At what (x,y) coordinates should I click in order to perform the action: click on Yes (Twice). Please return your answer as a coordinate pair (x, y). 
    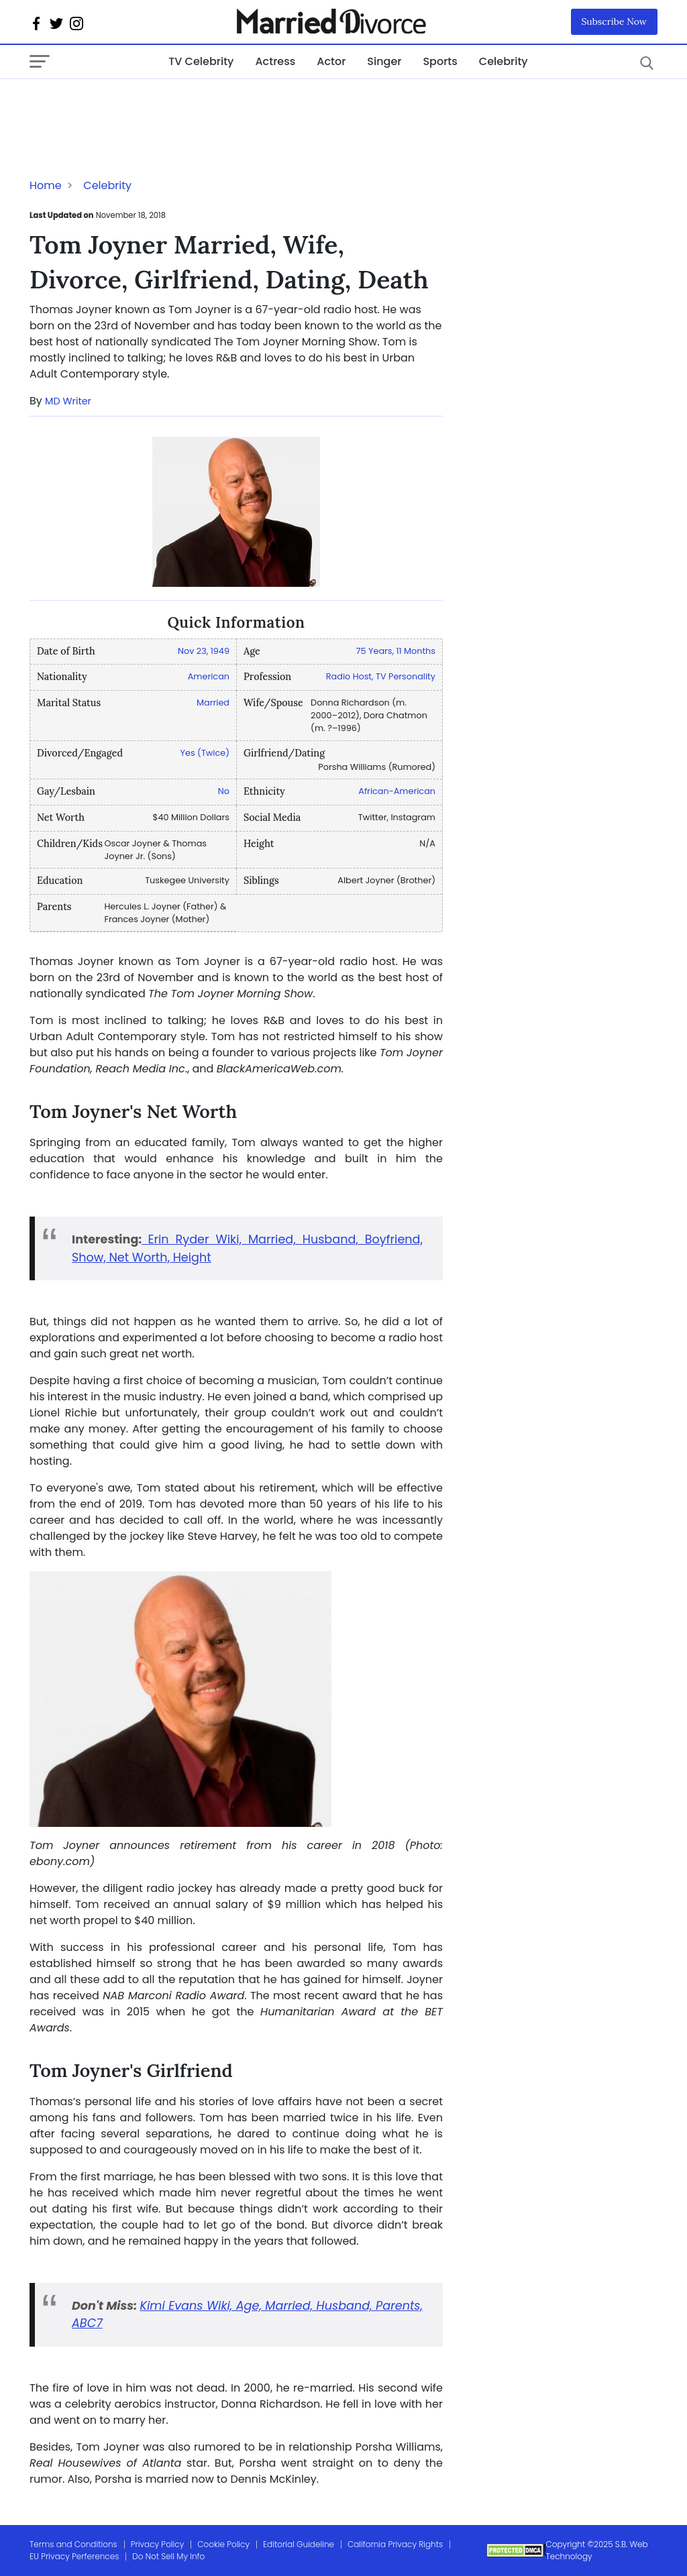
    Looking at the image, I should click on (204, 753).